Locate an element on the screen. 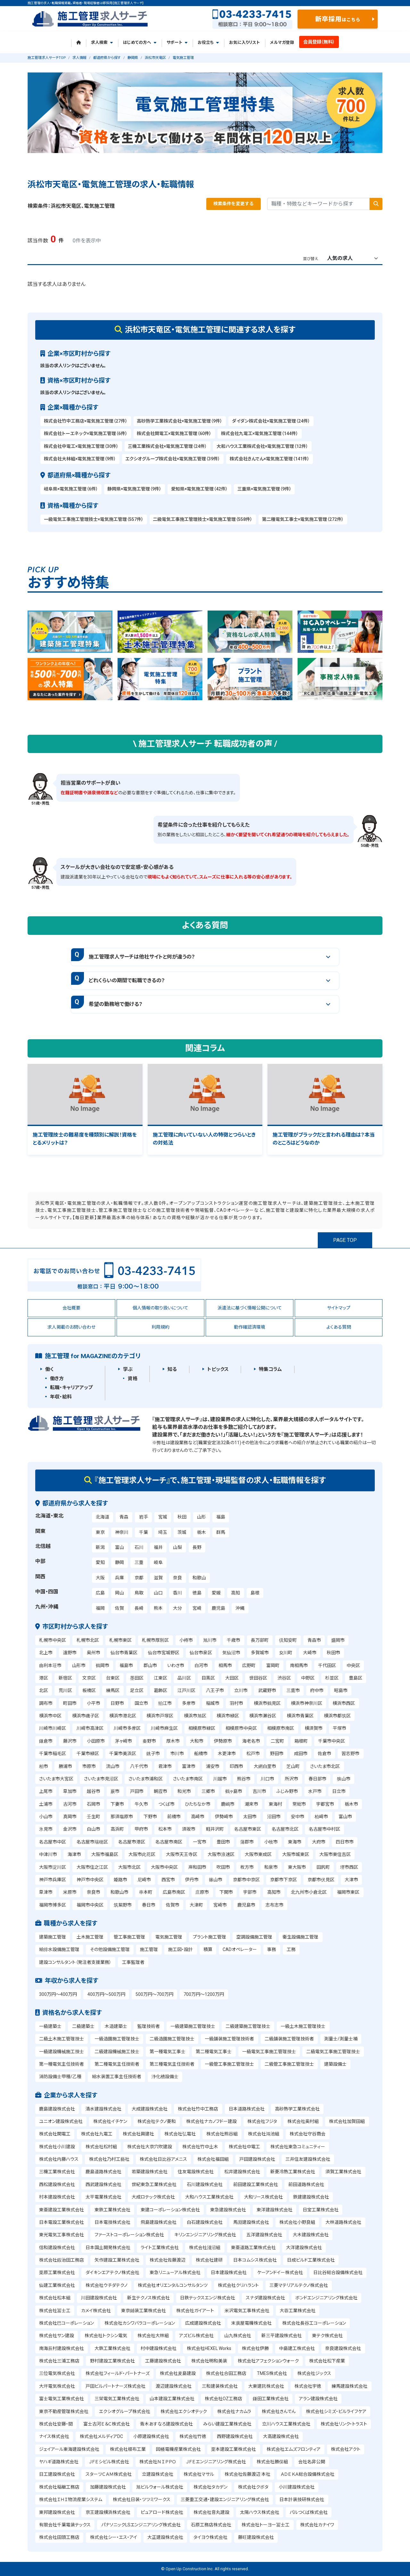 The width and height of the screenshot is (410, 2576). 大阪市淀川区 is located at coordinates (52, 1867).